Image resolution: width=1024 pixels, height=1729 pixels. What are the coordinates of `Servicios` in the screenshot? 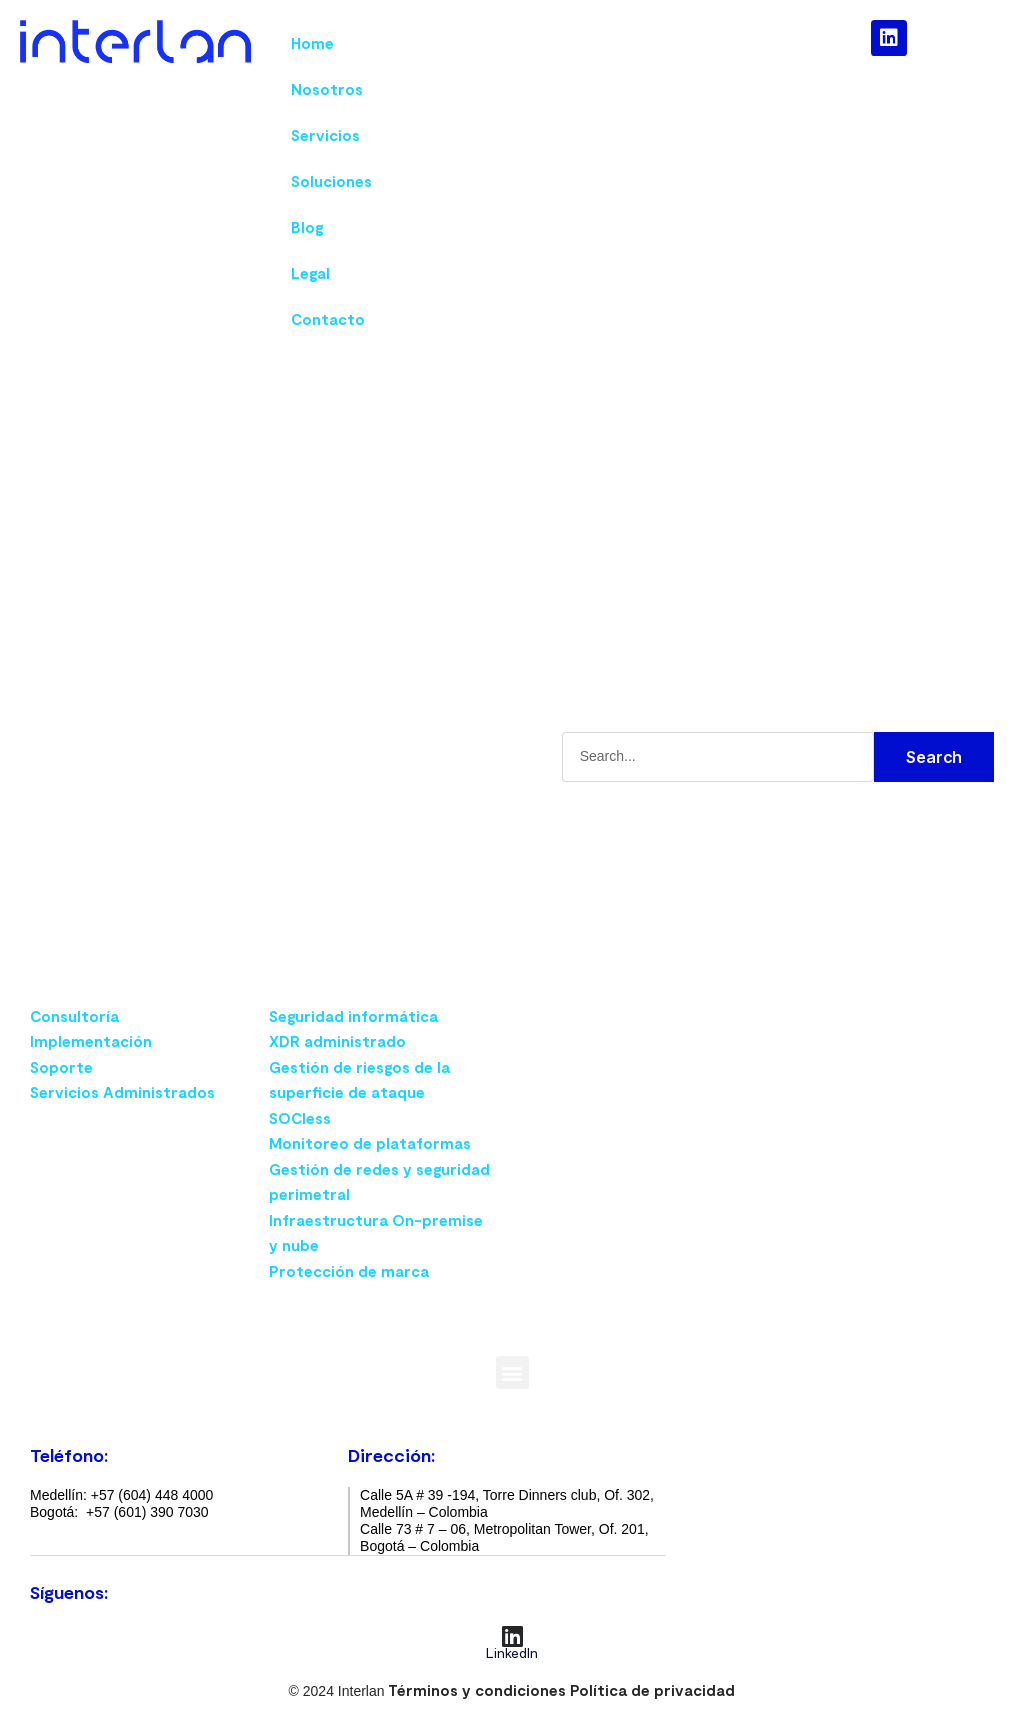 It's located at (325, 135).